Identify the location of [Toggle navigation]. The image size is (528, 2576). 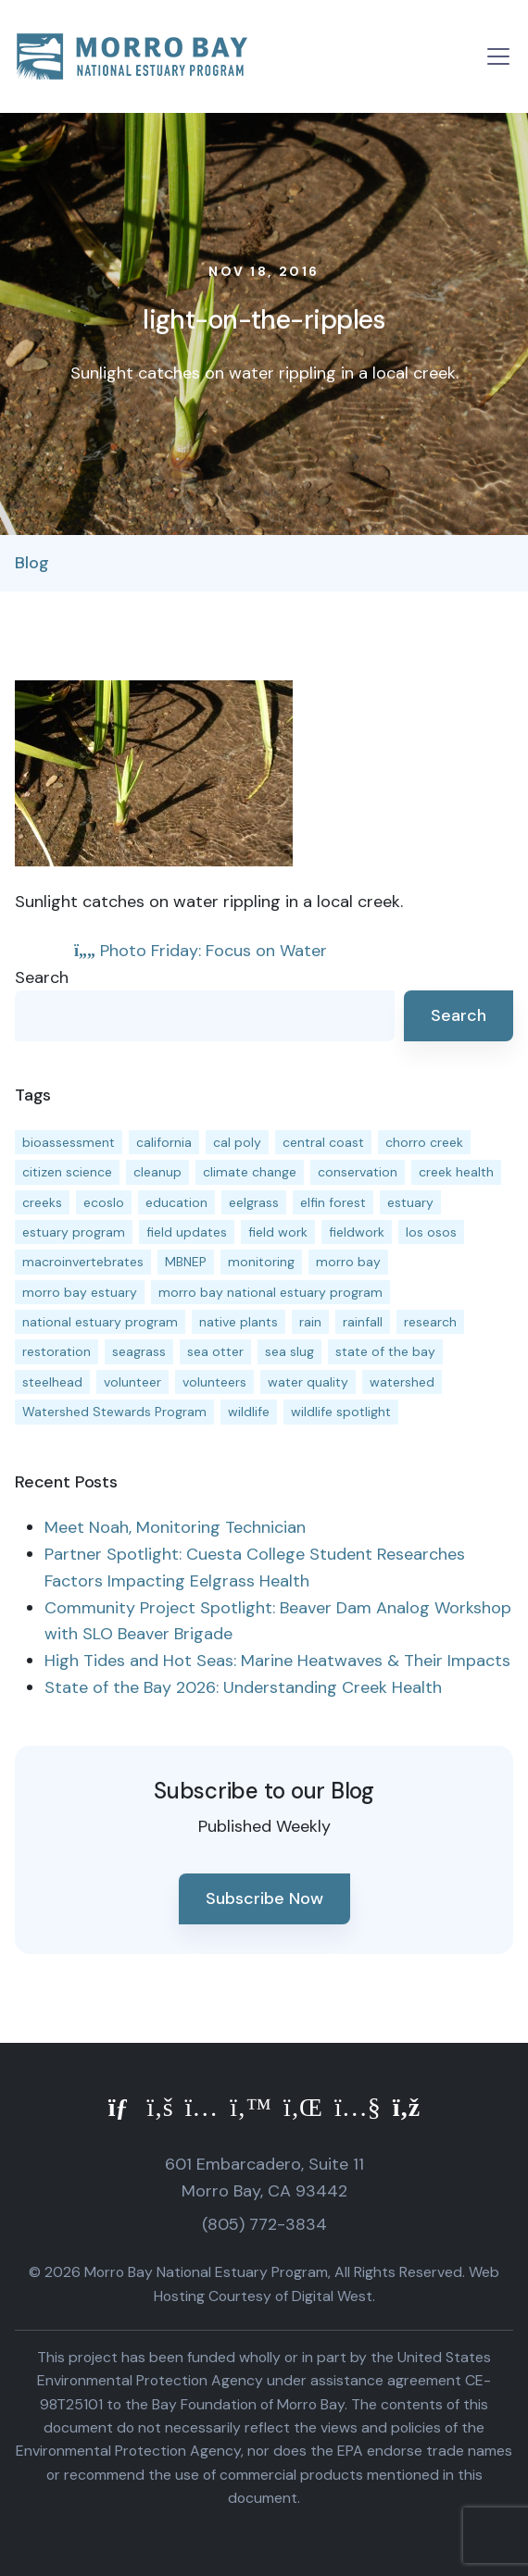
(498, 56).